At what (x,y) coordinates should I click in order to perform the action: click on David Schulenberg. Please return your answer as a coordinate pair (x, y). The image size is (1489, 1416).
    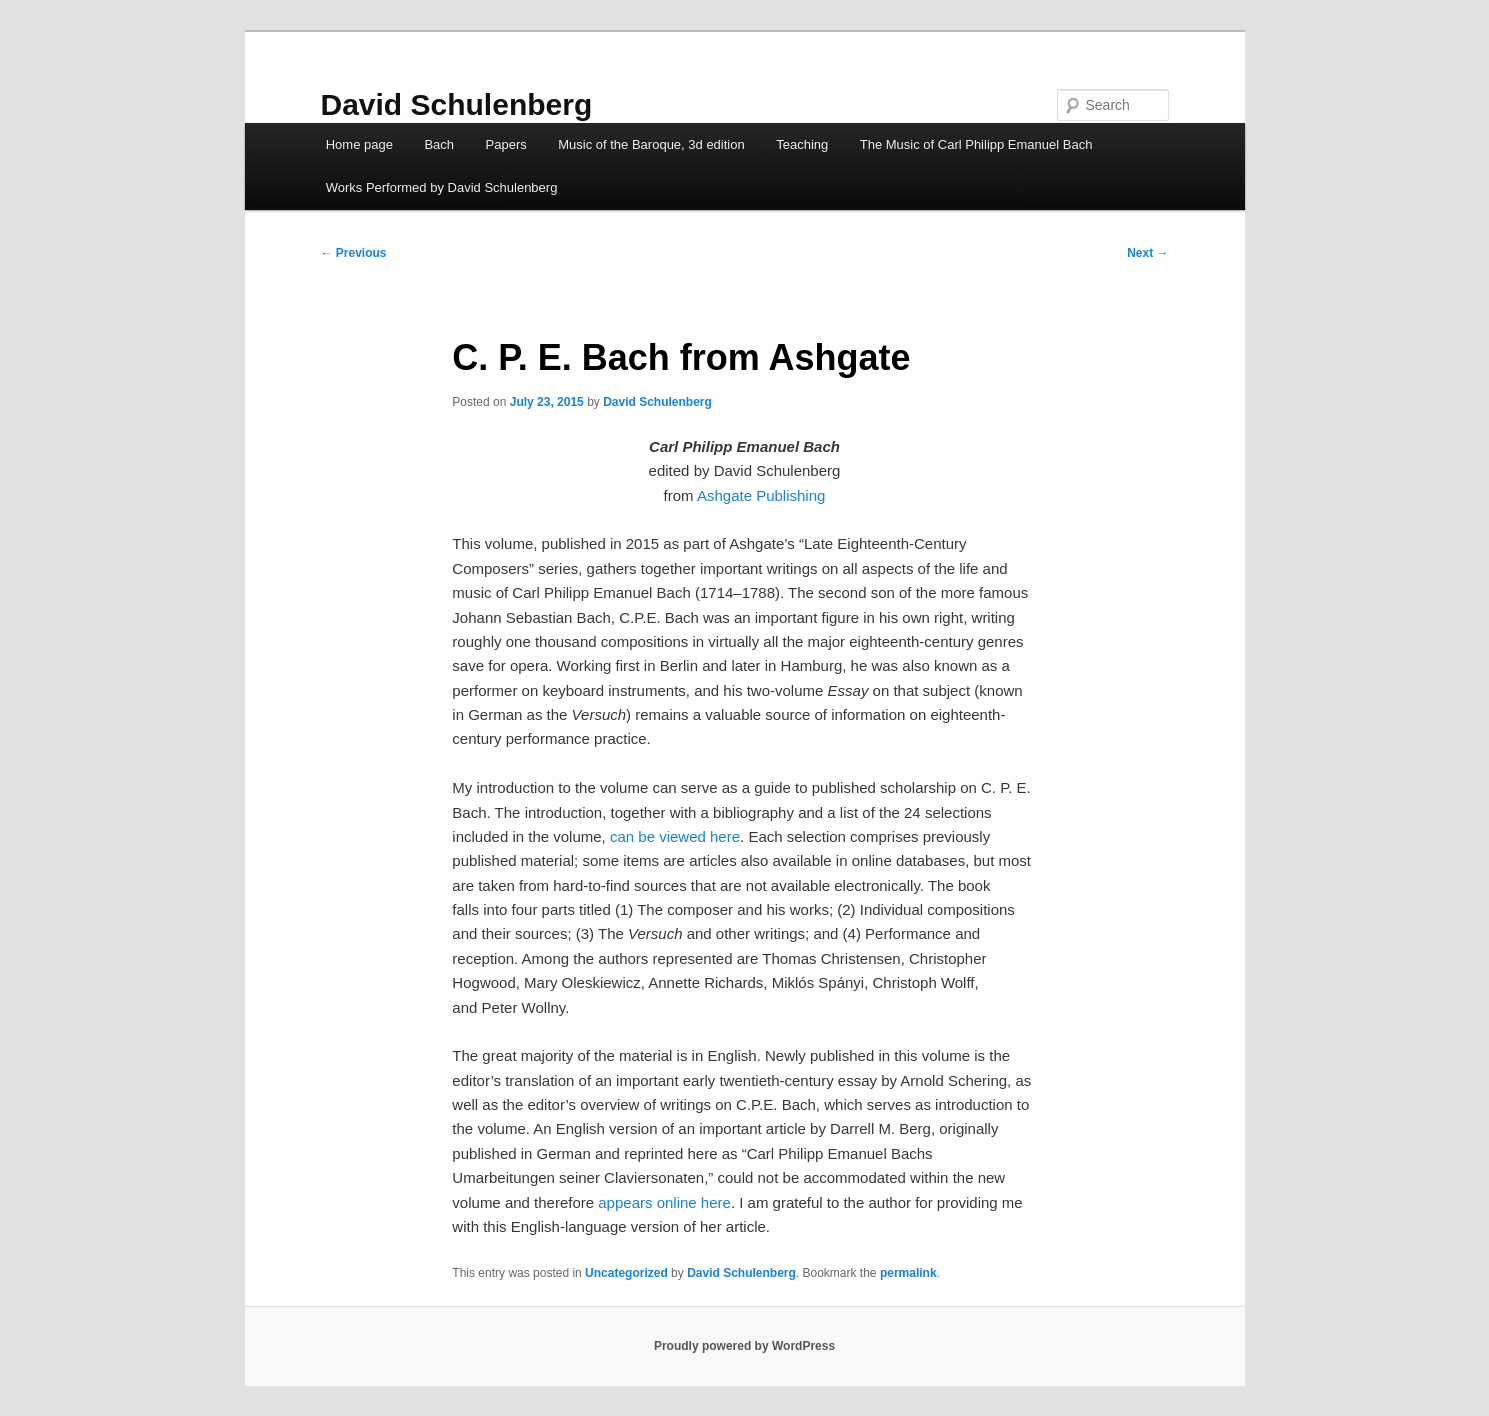
    Looking at the image, I should click on (457, 104).